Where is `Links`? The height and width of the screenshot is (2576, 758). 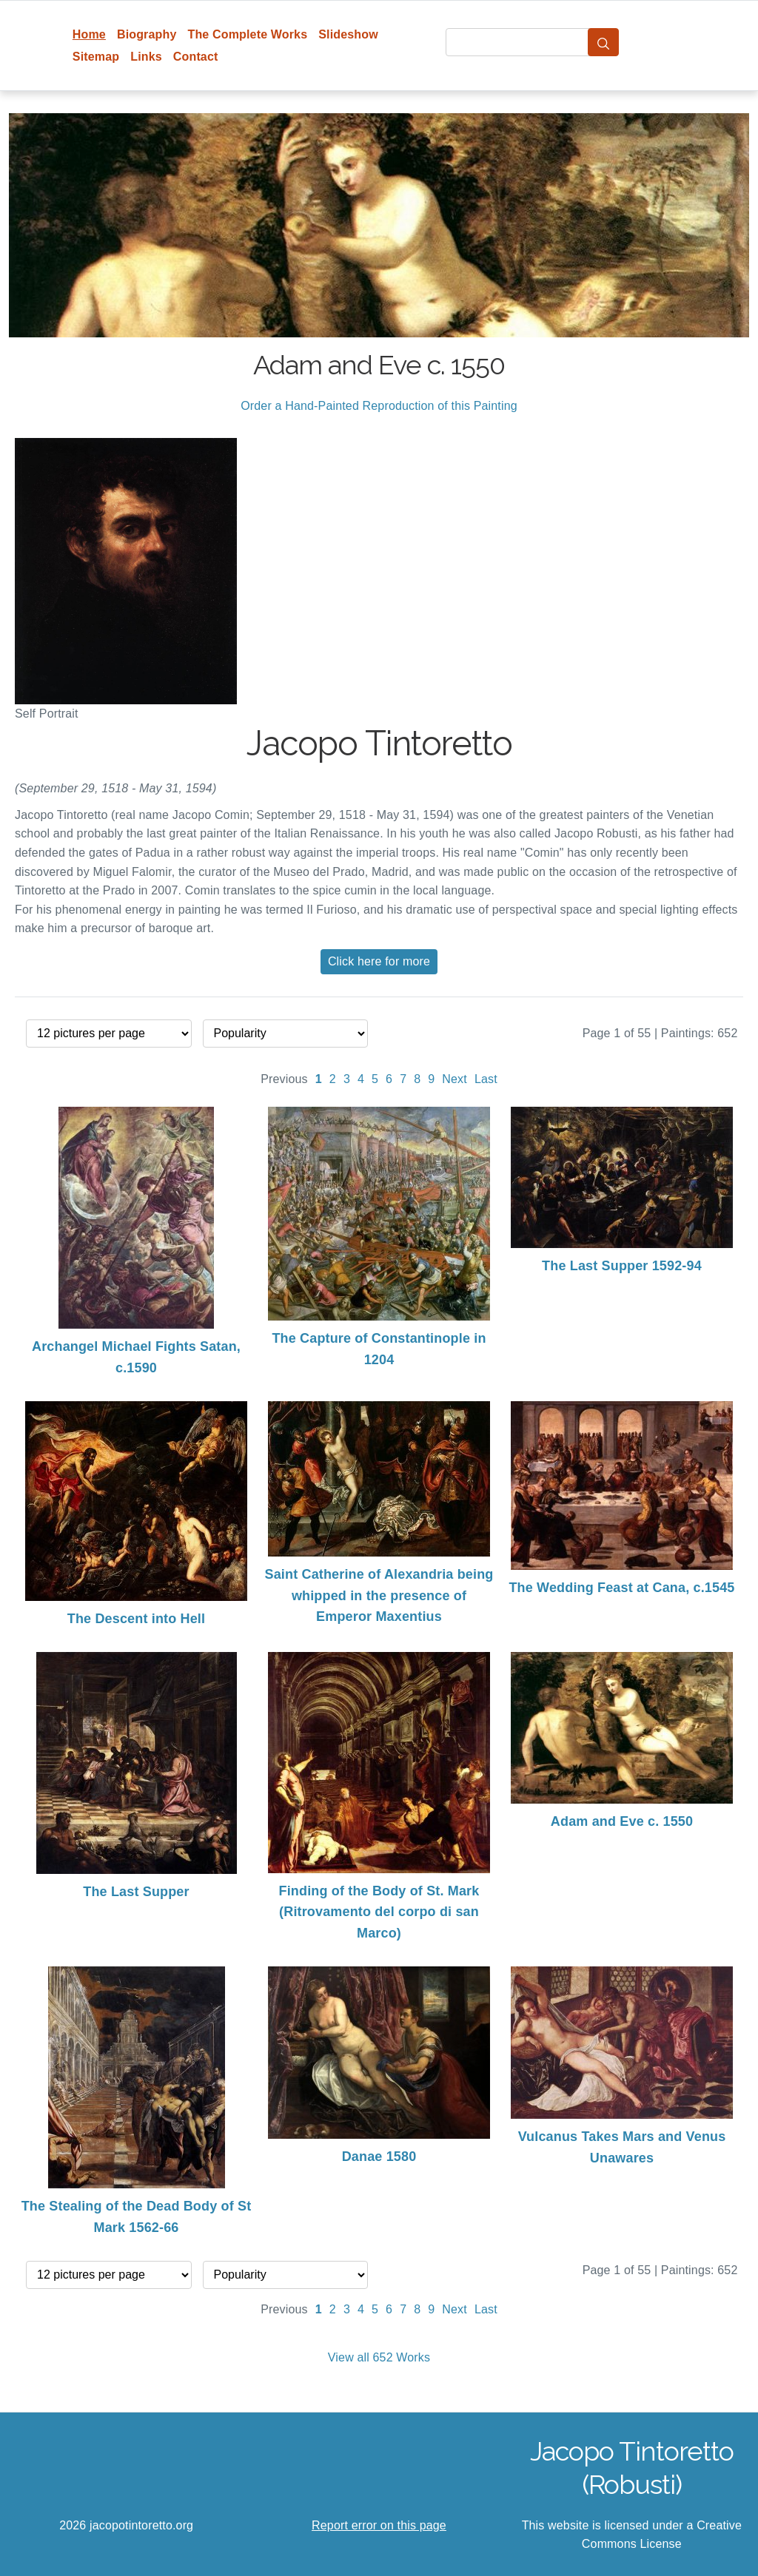
Links is located at coordinates (146, 56).